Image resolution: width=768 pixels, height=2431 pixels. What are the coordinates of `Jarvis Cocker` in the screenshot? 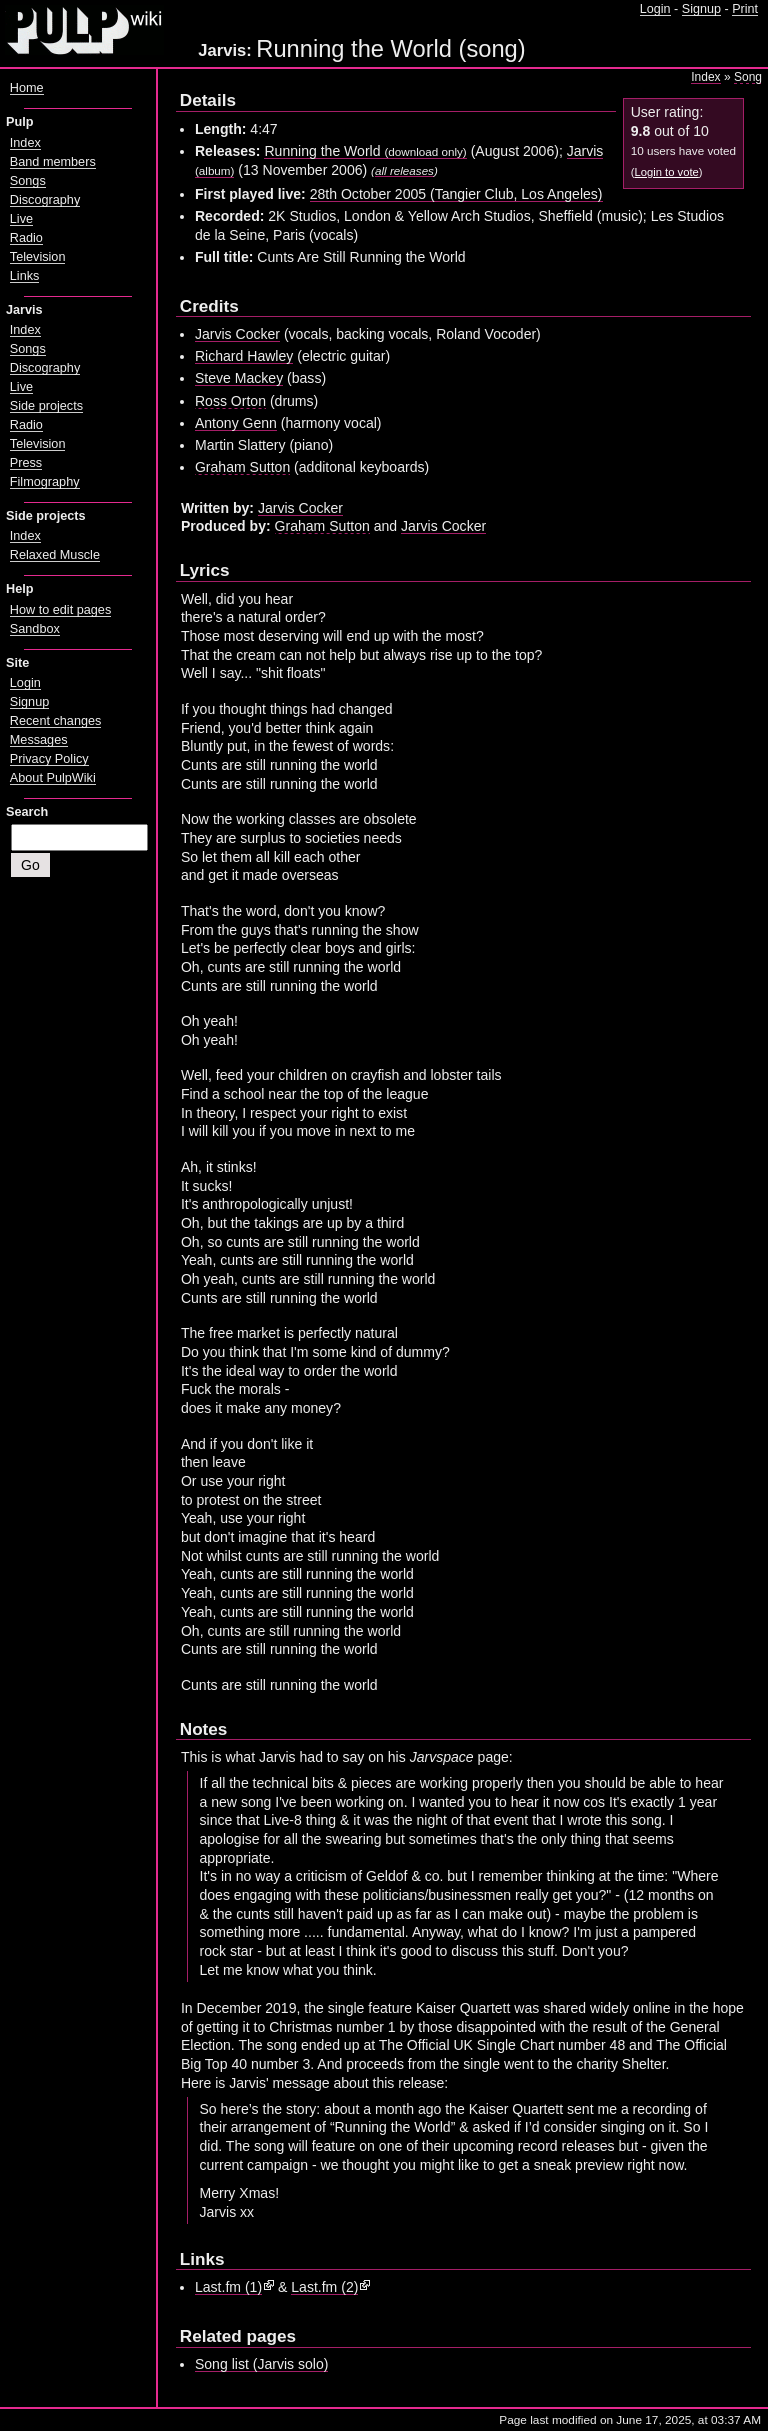 It's located at (237, 334).